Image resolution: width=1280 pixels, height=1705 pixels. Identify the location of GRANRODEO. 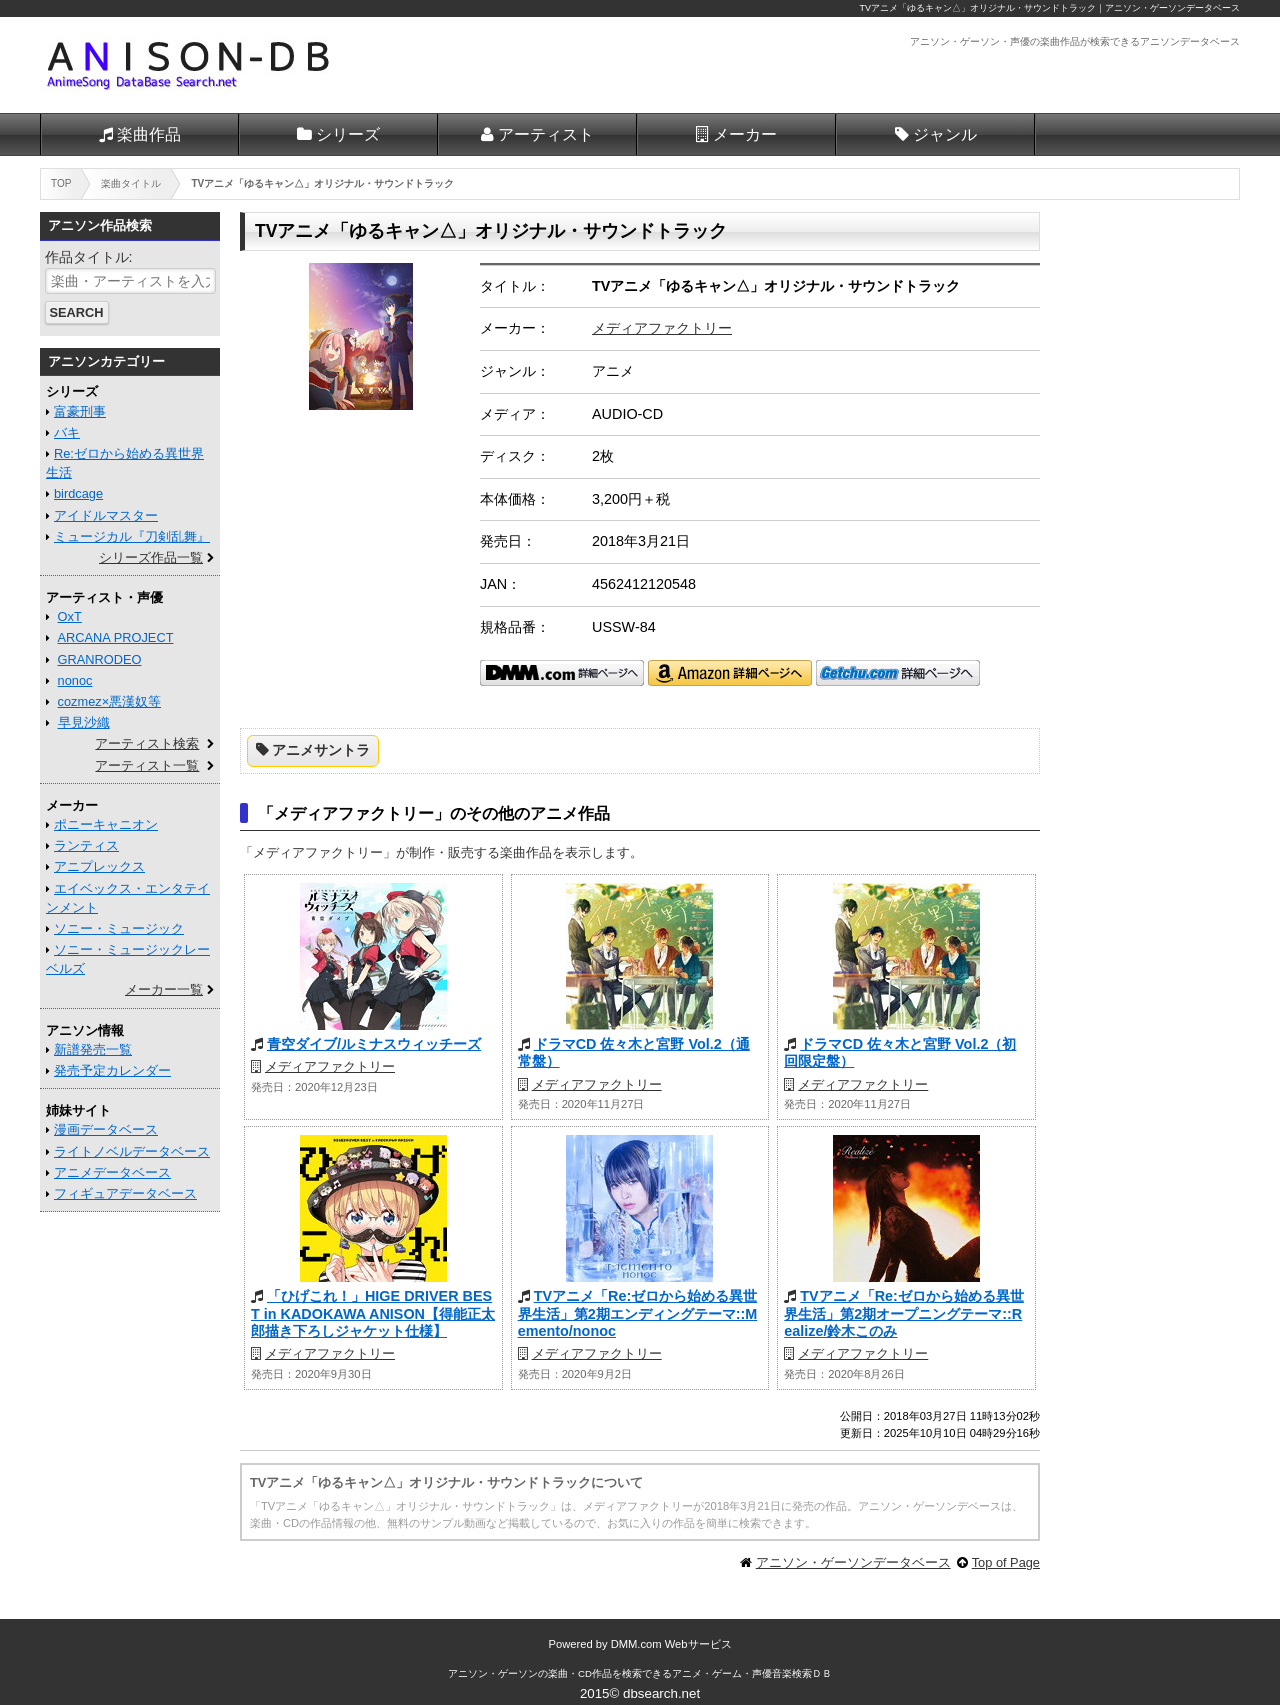
(100, 659).